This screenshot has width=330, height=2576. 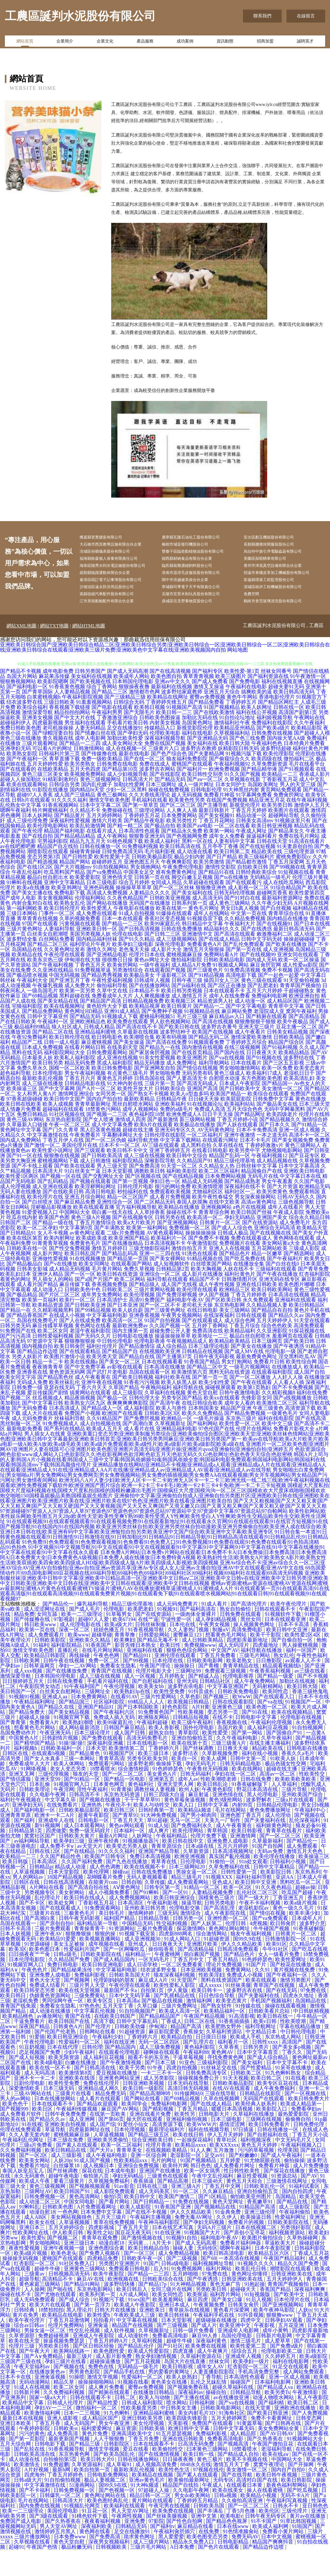 I want to click on 免费日本高清视频, so click(x=151, y=1882).